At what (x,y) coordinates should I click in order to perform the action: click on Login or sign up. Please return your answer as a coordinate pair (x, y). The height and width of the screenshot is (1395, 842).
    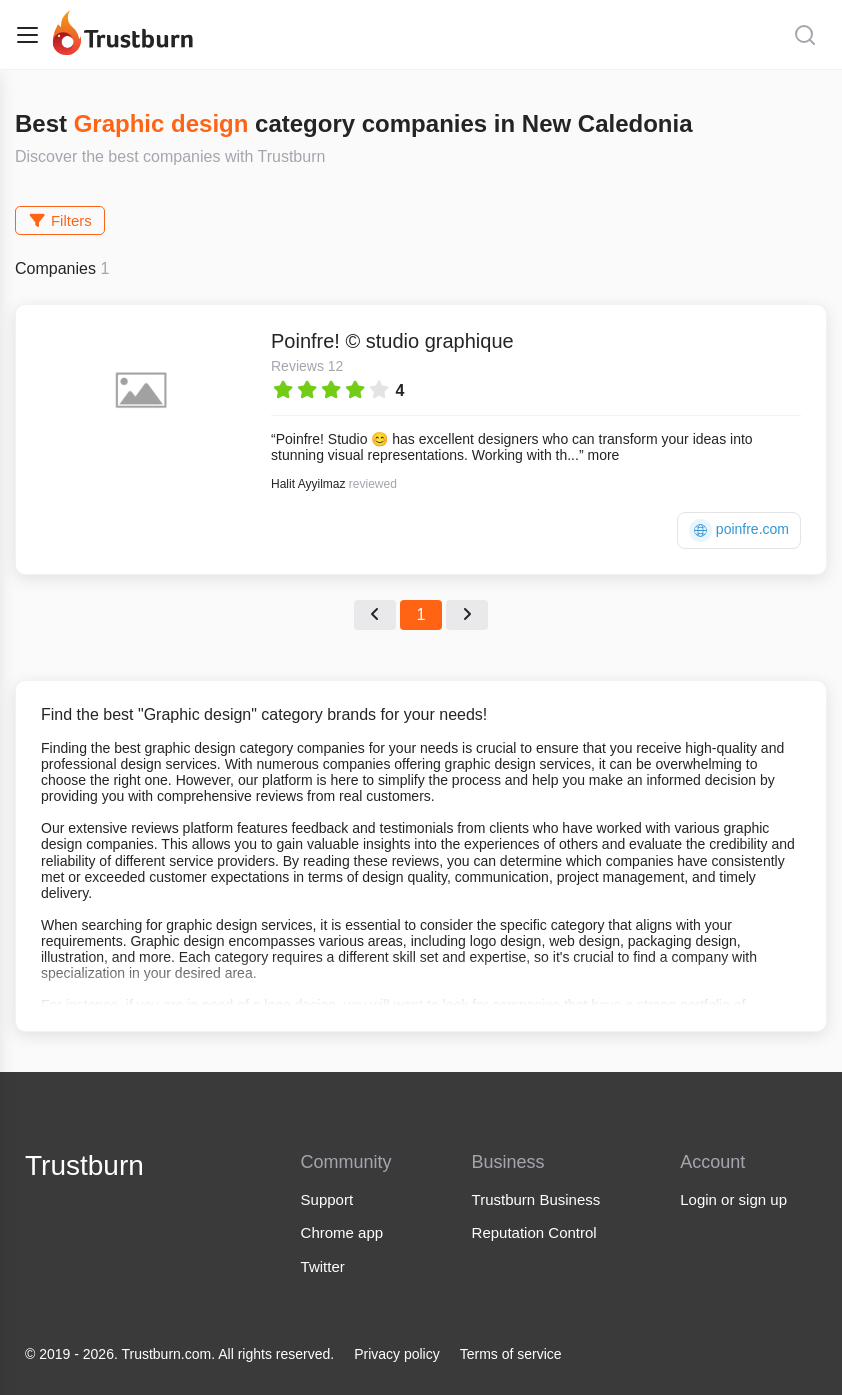
    Looking at the image, I should click on (733, 1199).